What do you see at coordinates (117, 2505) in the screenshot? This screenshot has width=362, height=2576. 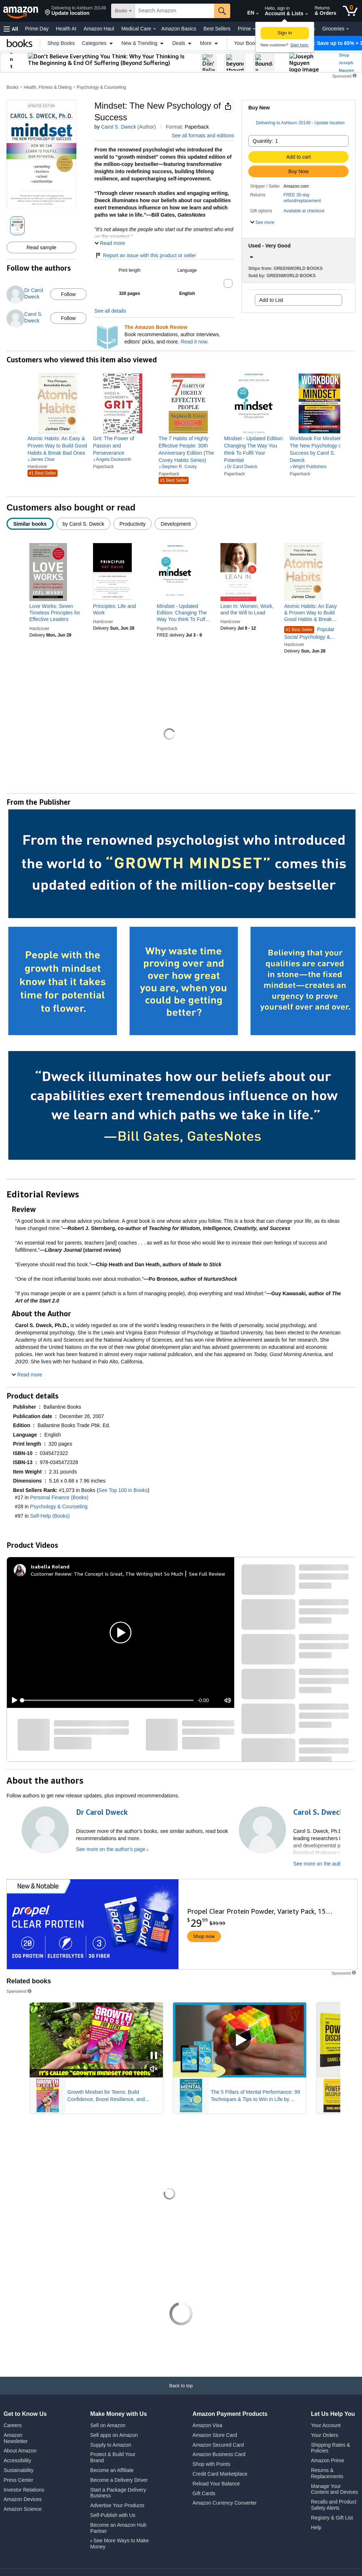 I see `Advertise Your Products` at bounding box center [117, 2505].